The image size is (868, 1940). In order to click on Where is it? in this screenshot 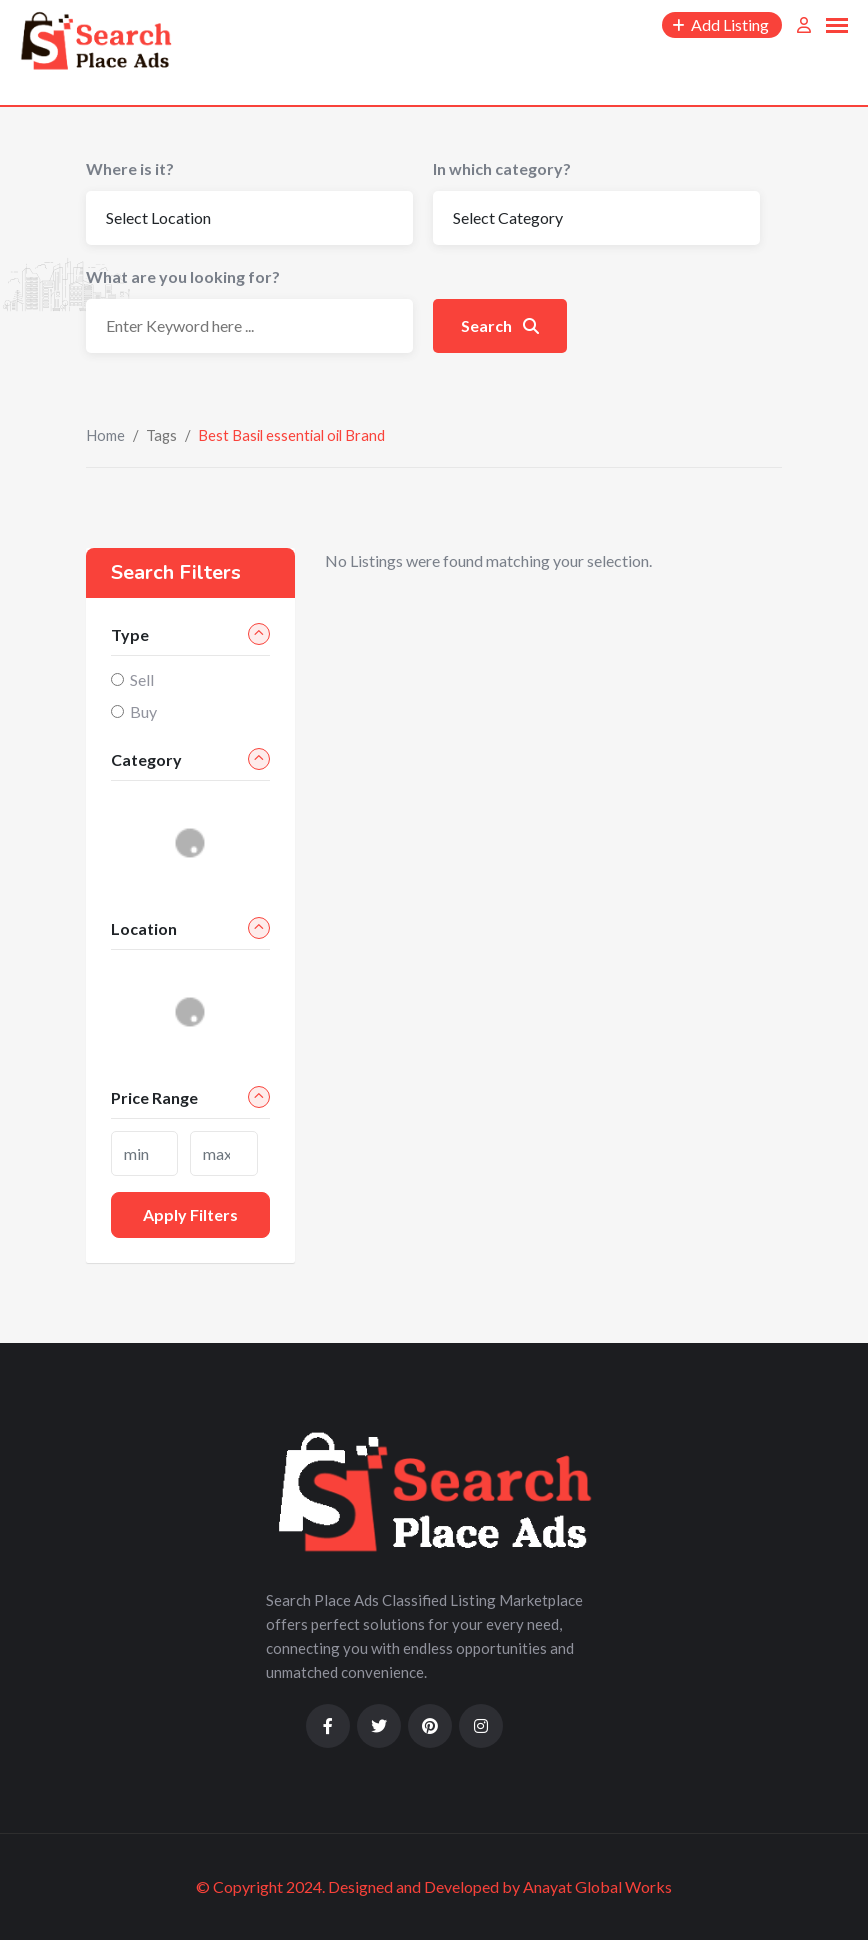, I will do `click(130, 168)`.